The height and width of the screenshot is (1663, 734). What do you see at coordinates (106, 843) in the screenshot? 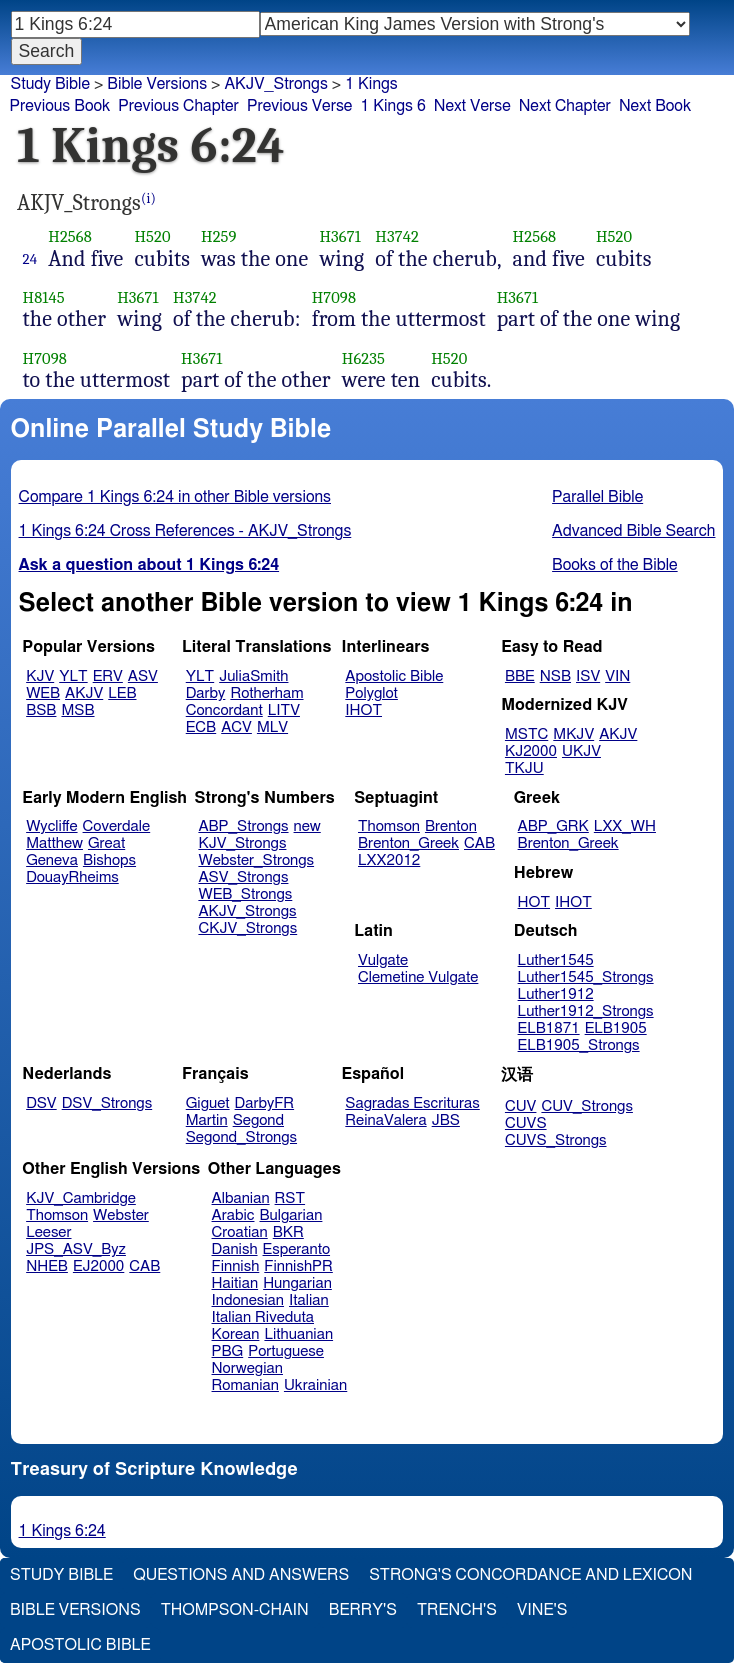
I see `Great` at bounding box center [106, 843].